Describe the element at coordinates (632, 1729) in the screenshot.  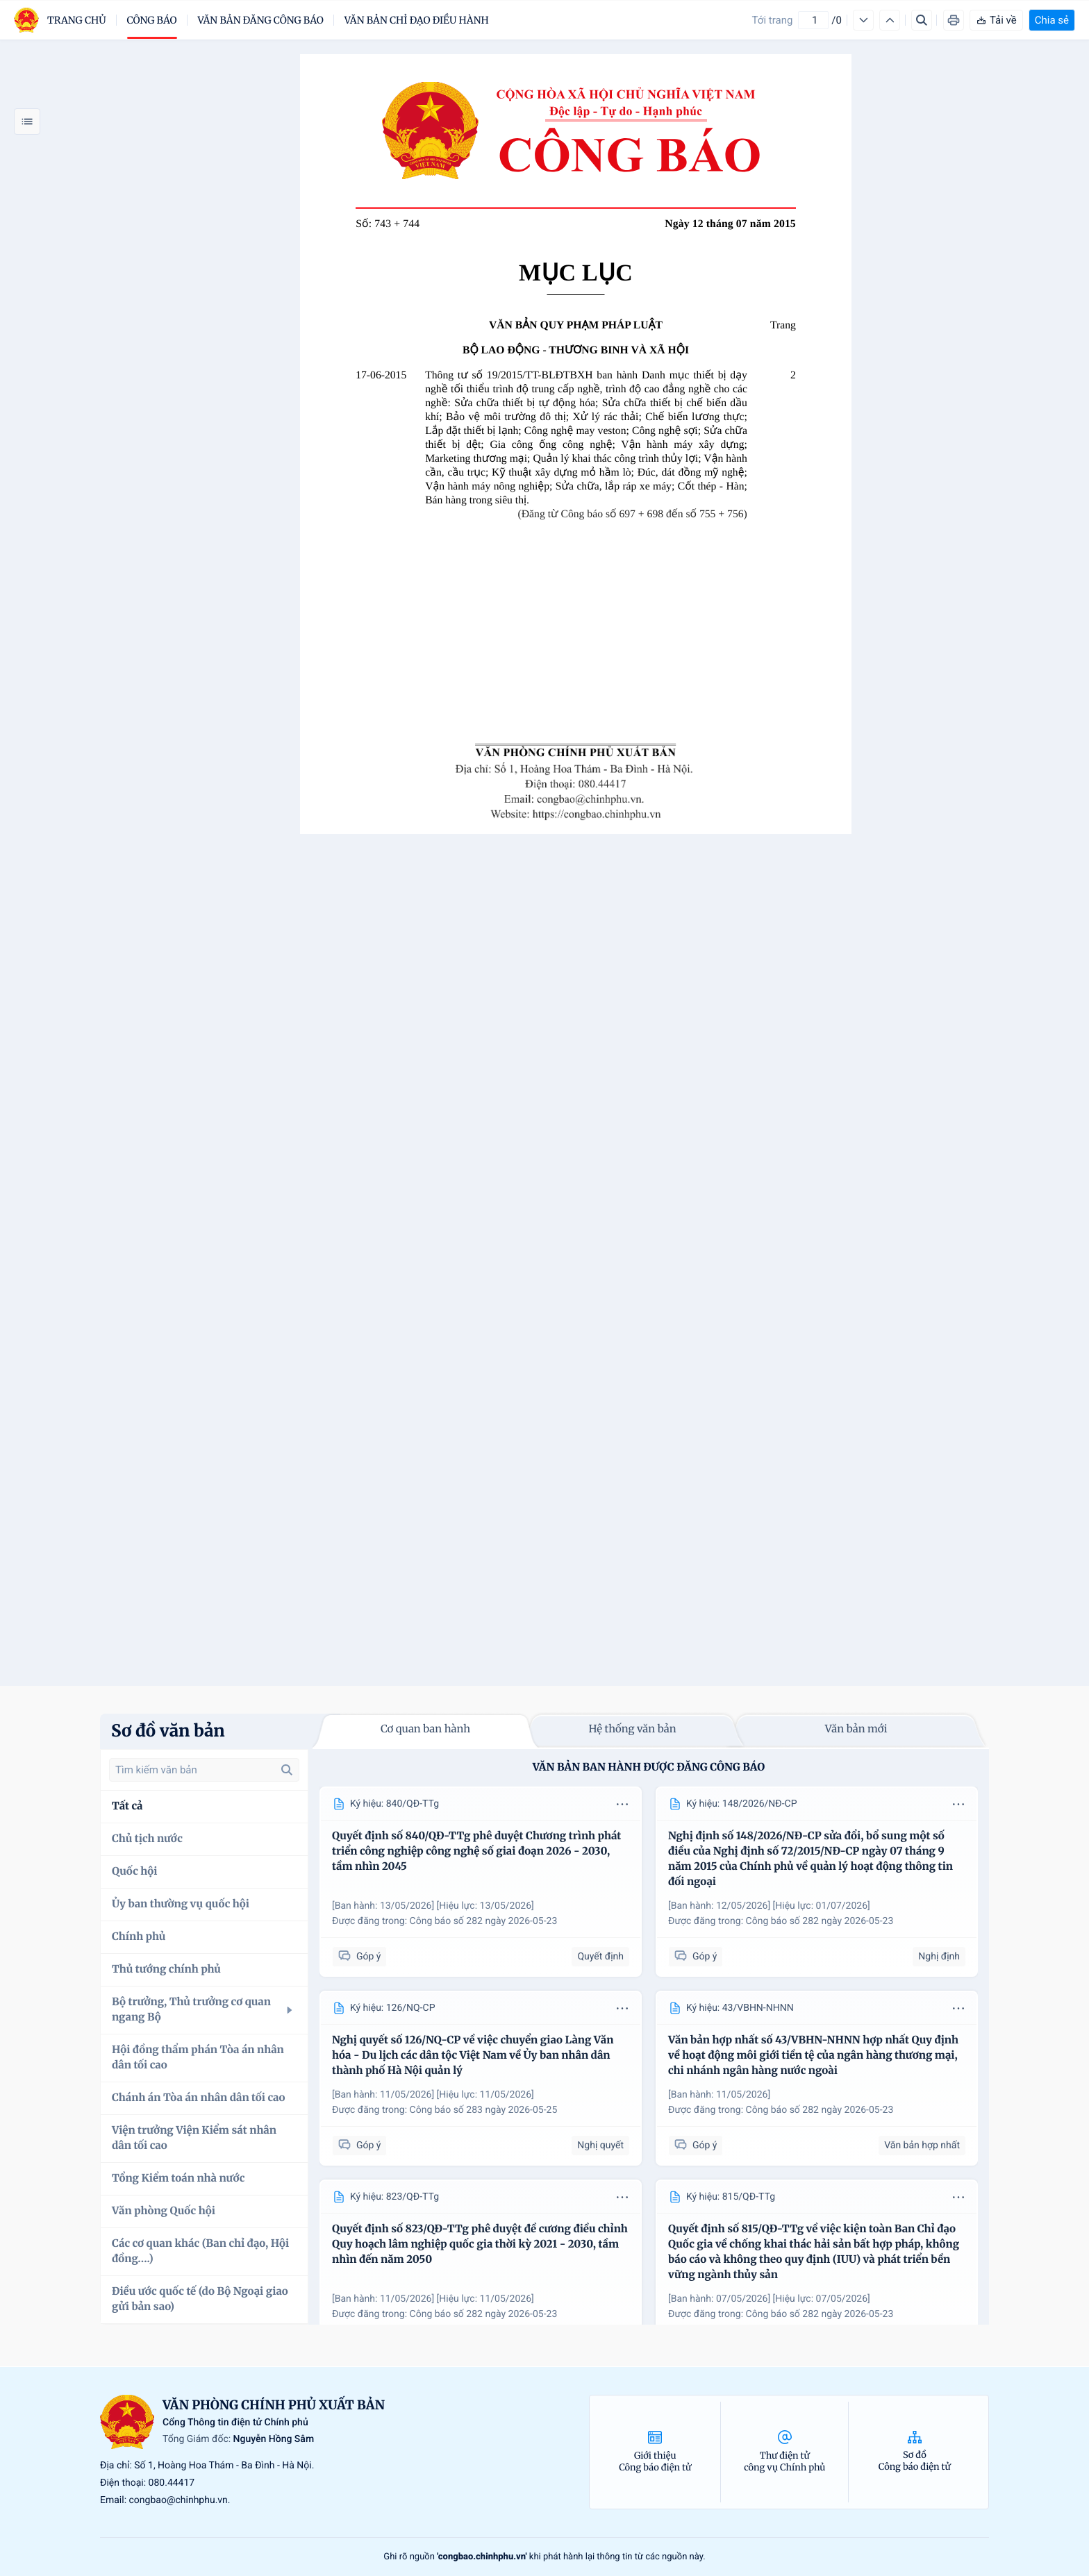
I see `Hệ thống văn bản` at that location.